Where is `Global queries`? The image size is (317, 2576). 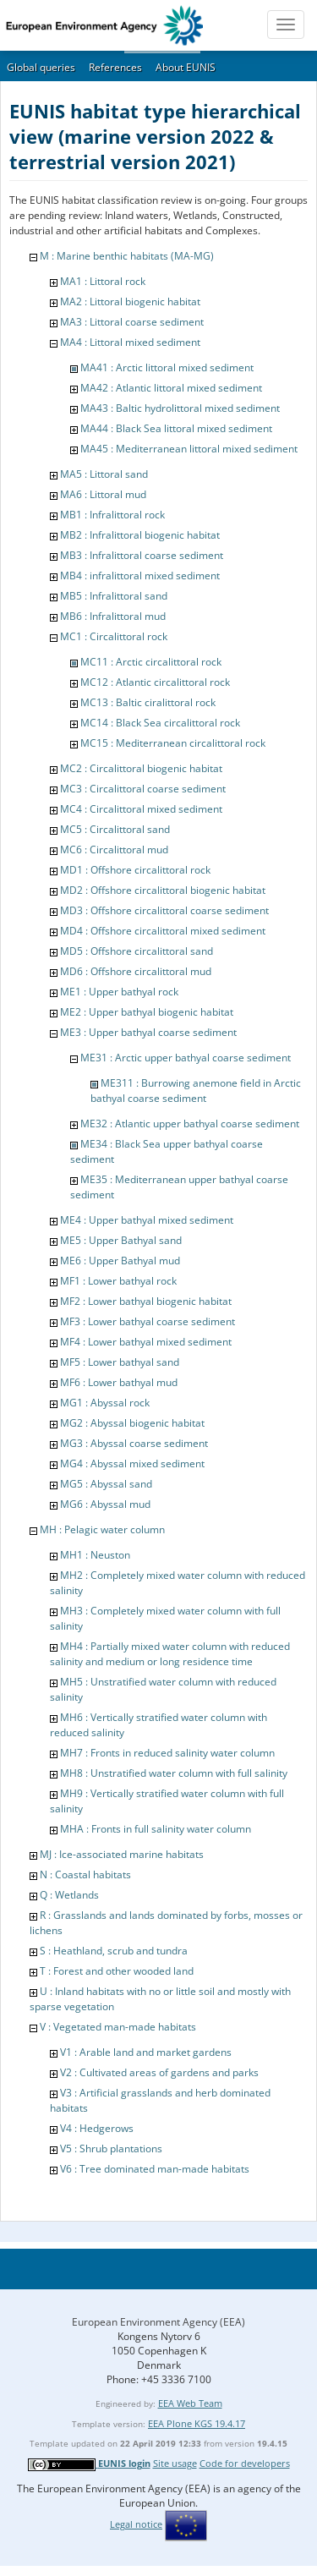
Global queries is located at coordinates (41, 67).